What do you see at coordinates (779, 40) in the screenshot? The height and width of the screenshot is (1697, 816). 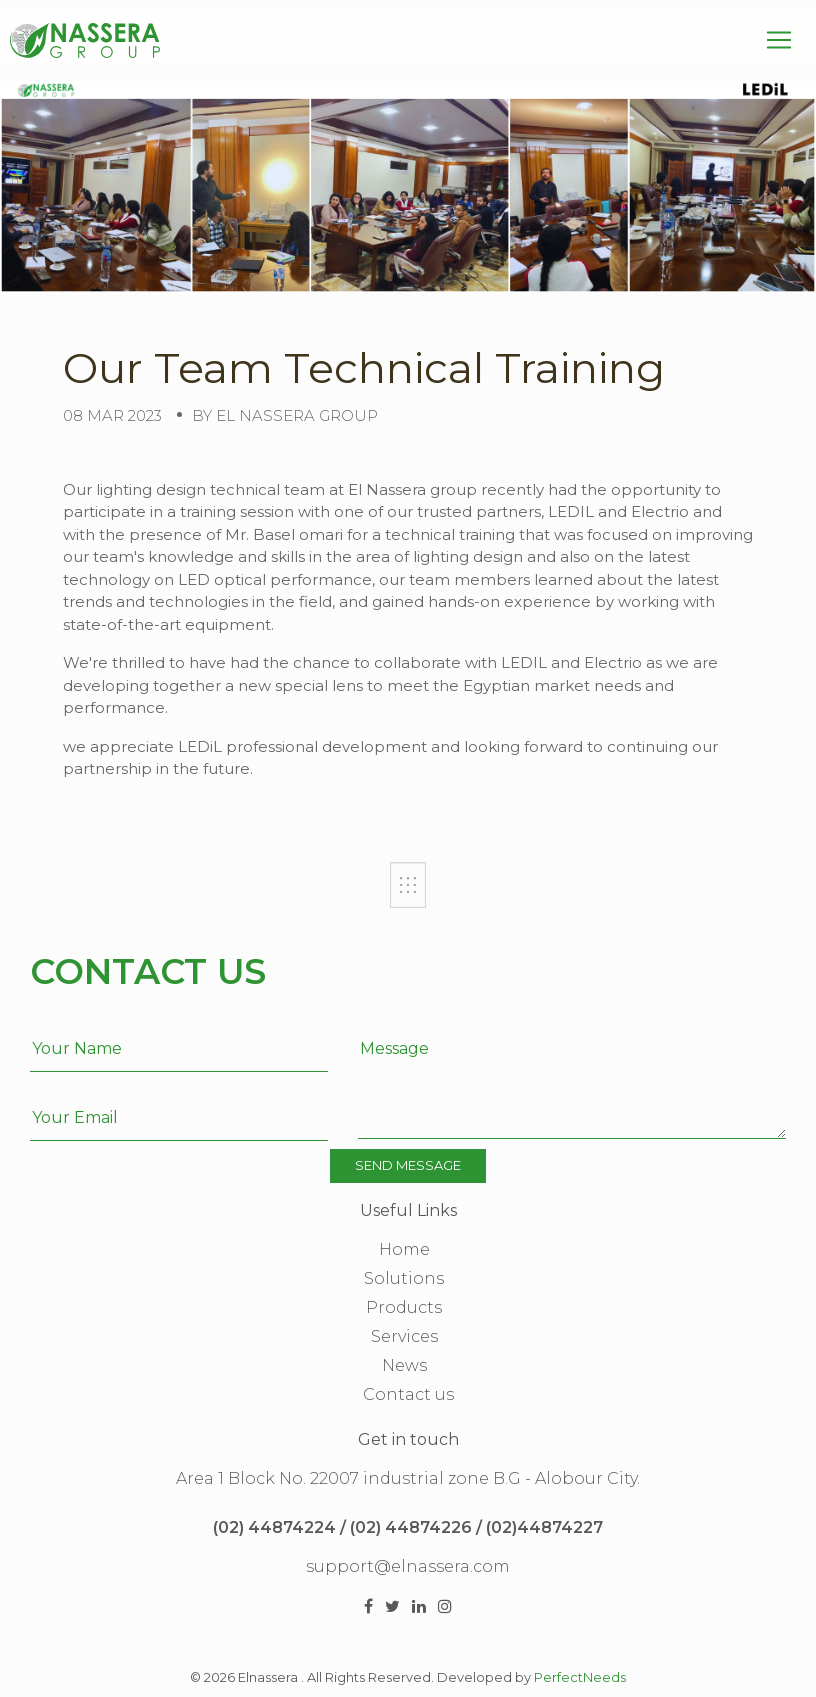 I see `[Toggle navigation]` at bounding box center [779, 40].